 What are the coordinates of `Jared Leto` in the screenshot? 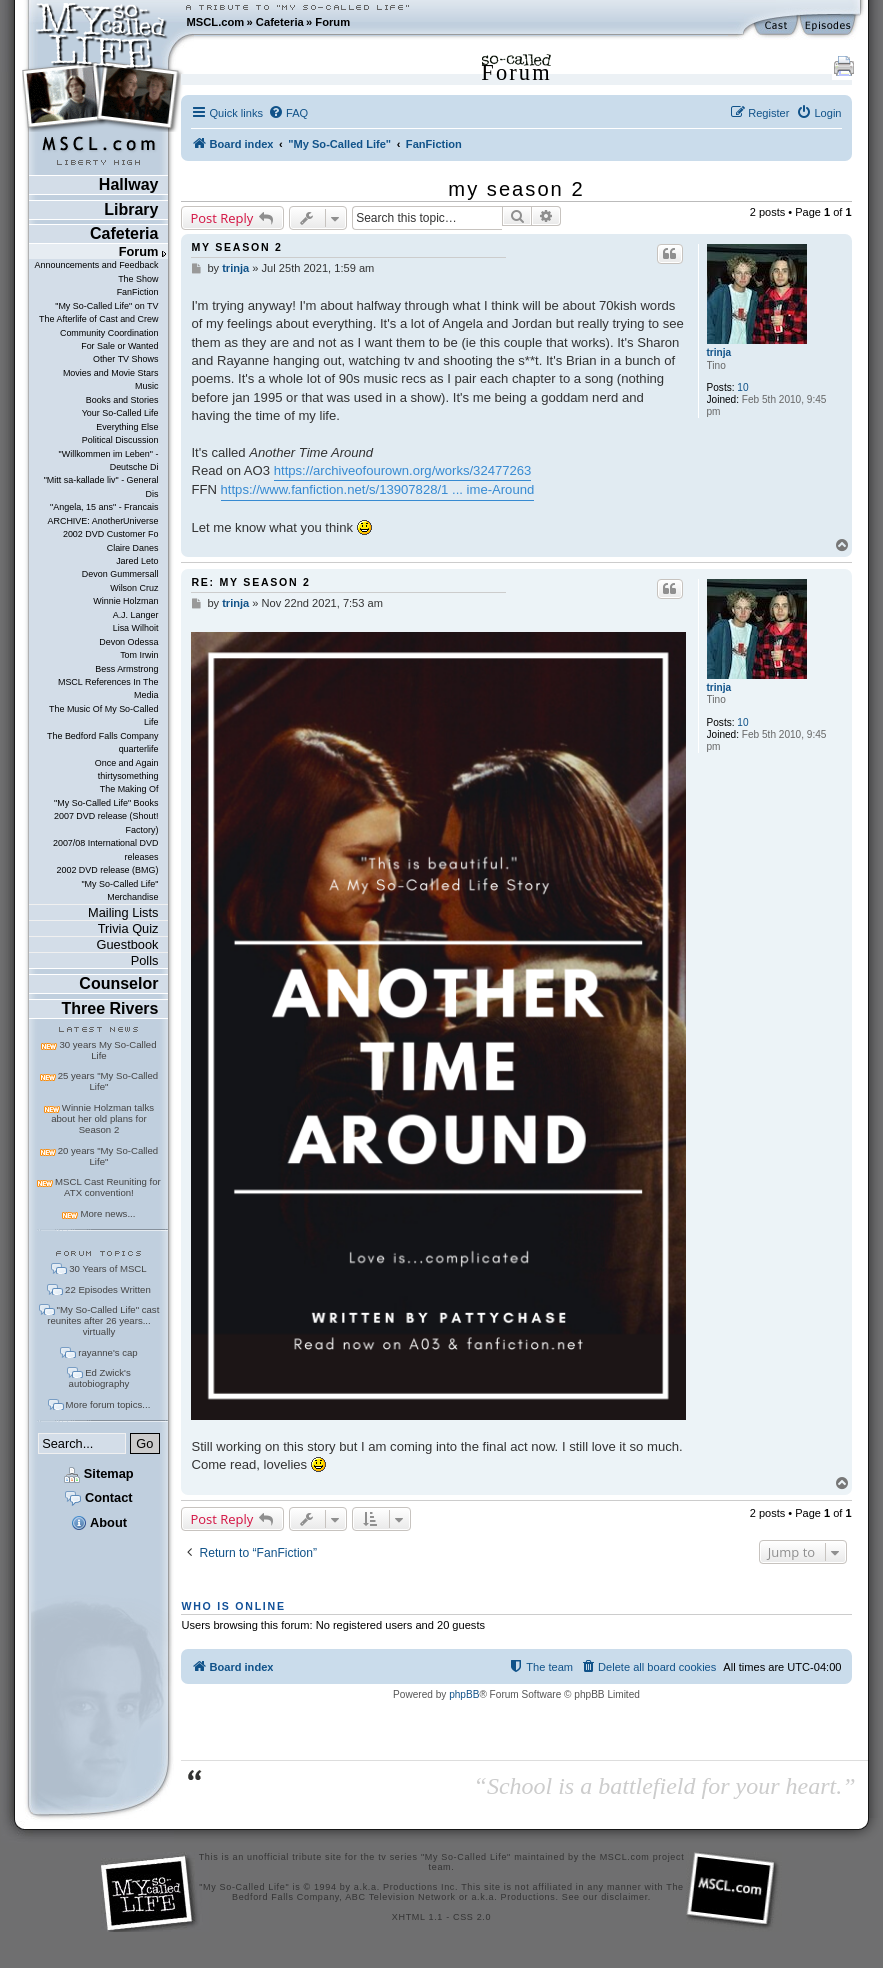 It's located at (137, 561).